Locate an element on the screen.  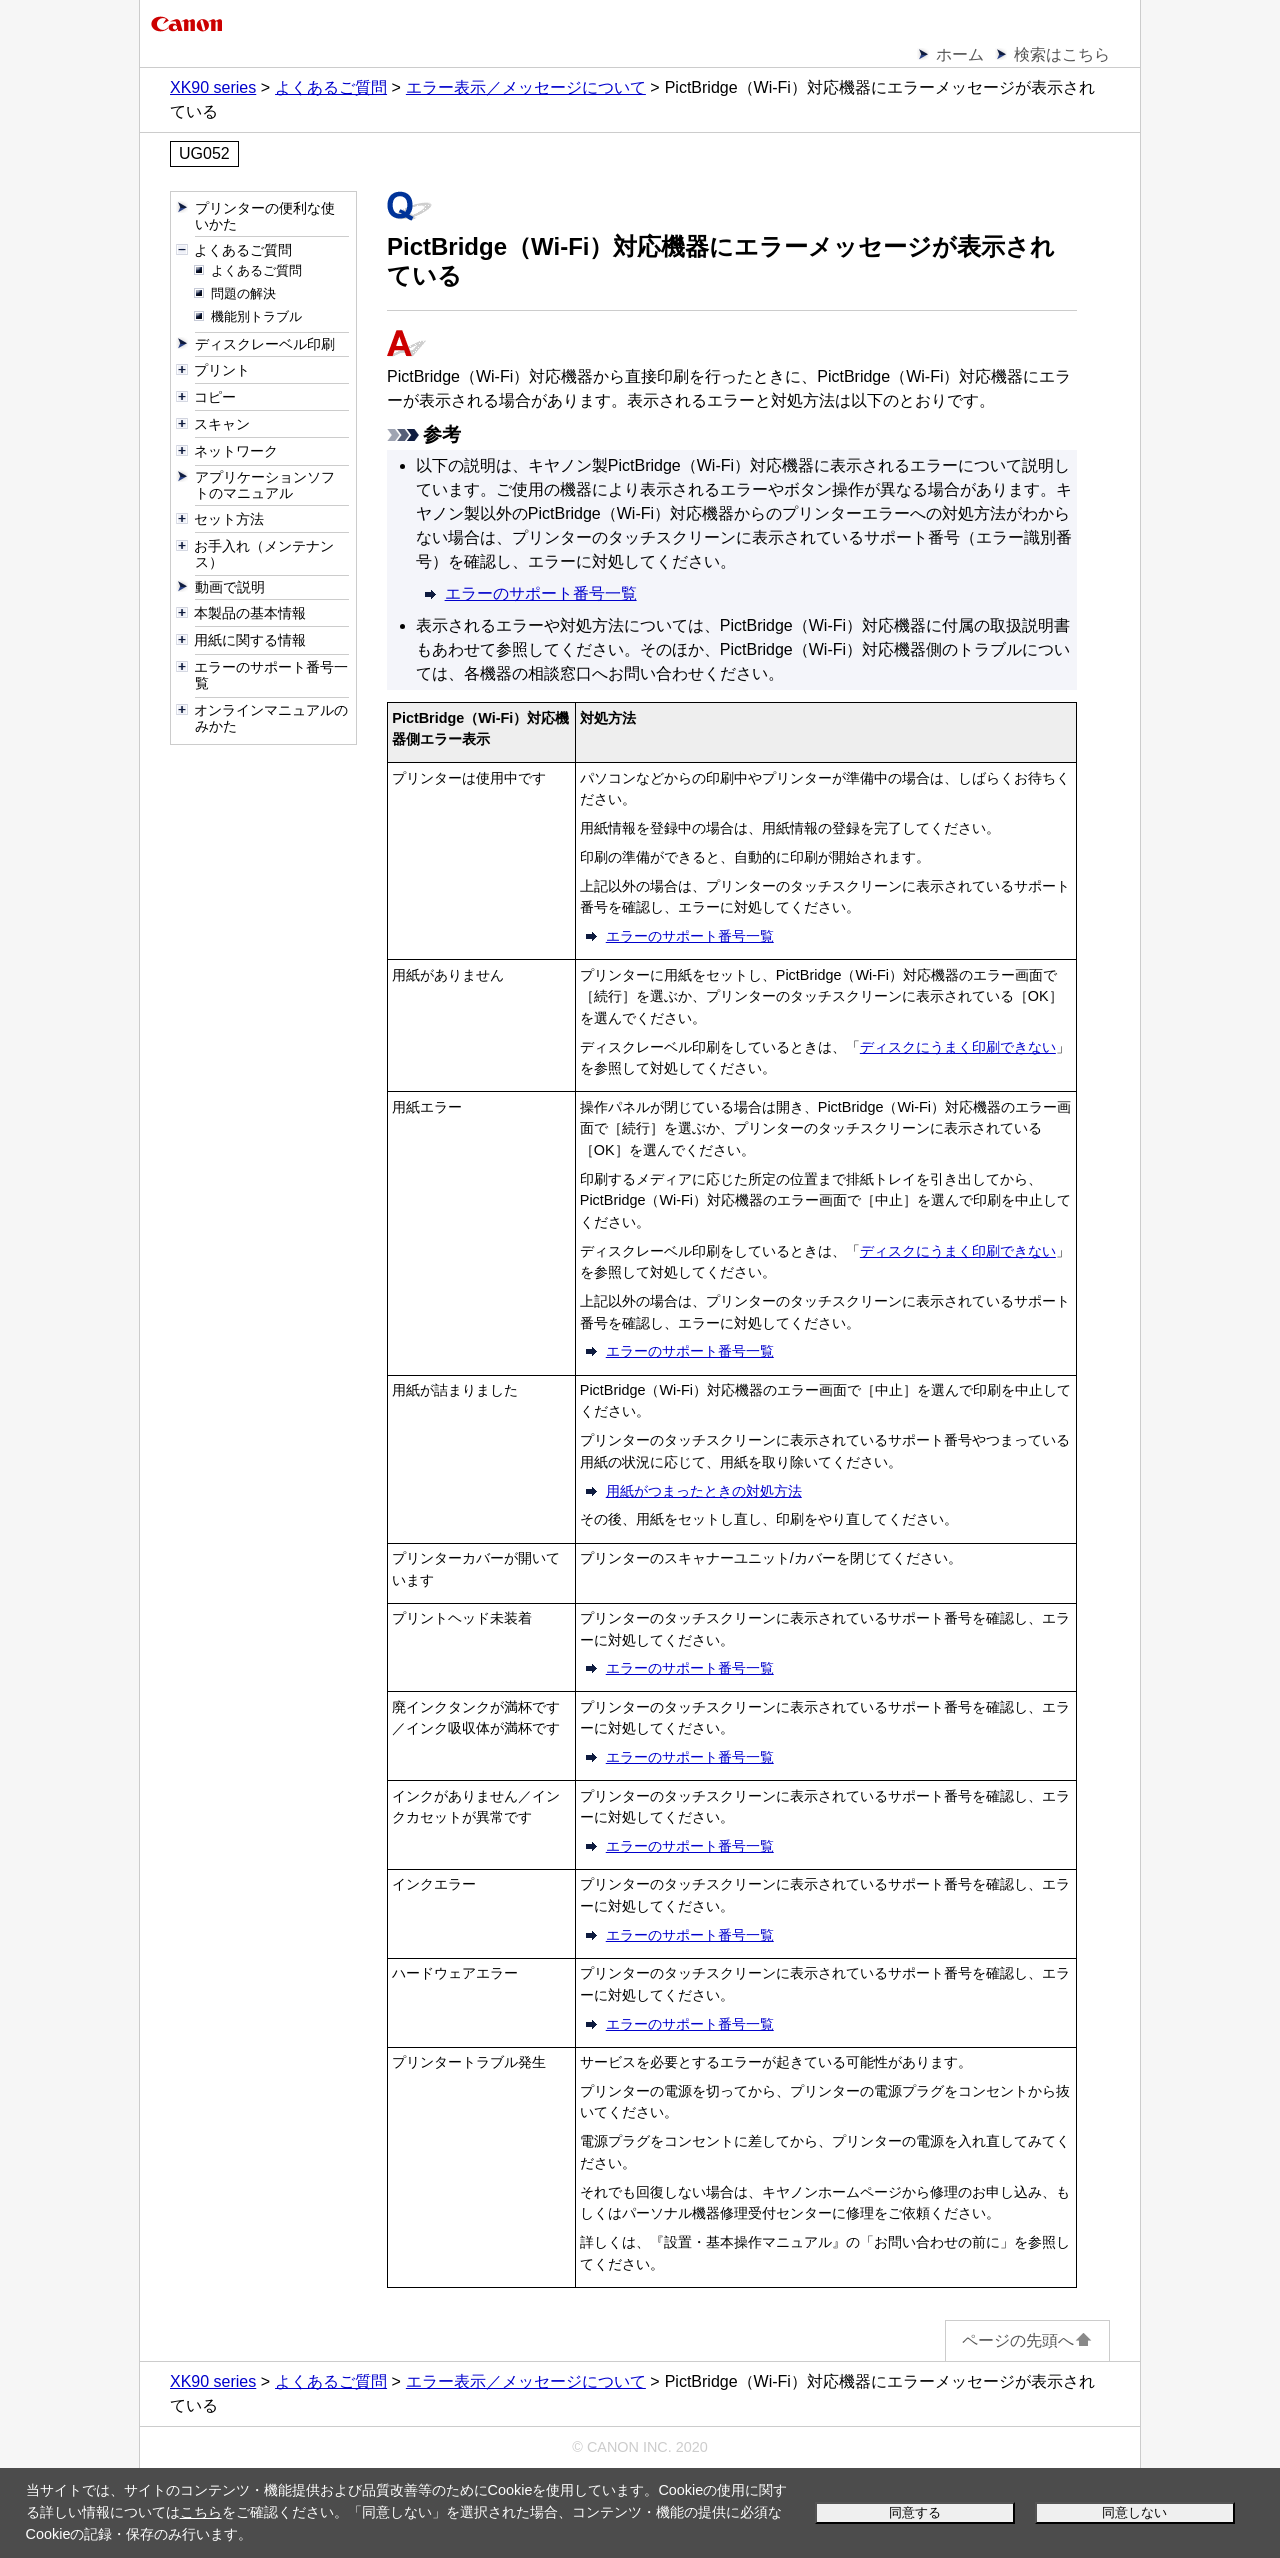
こちら is located at coordinates (201, 2512).